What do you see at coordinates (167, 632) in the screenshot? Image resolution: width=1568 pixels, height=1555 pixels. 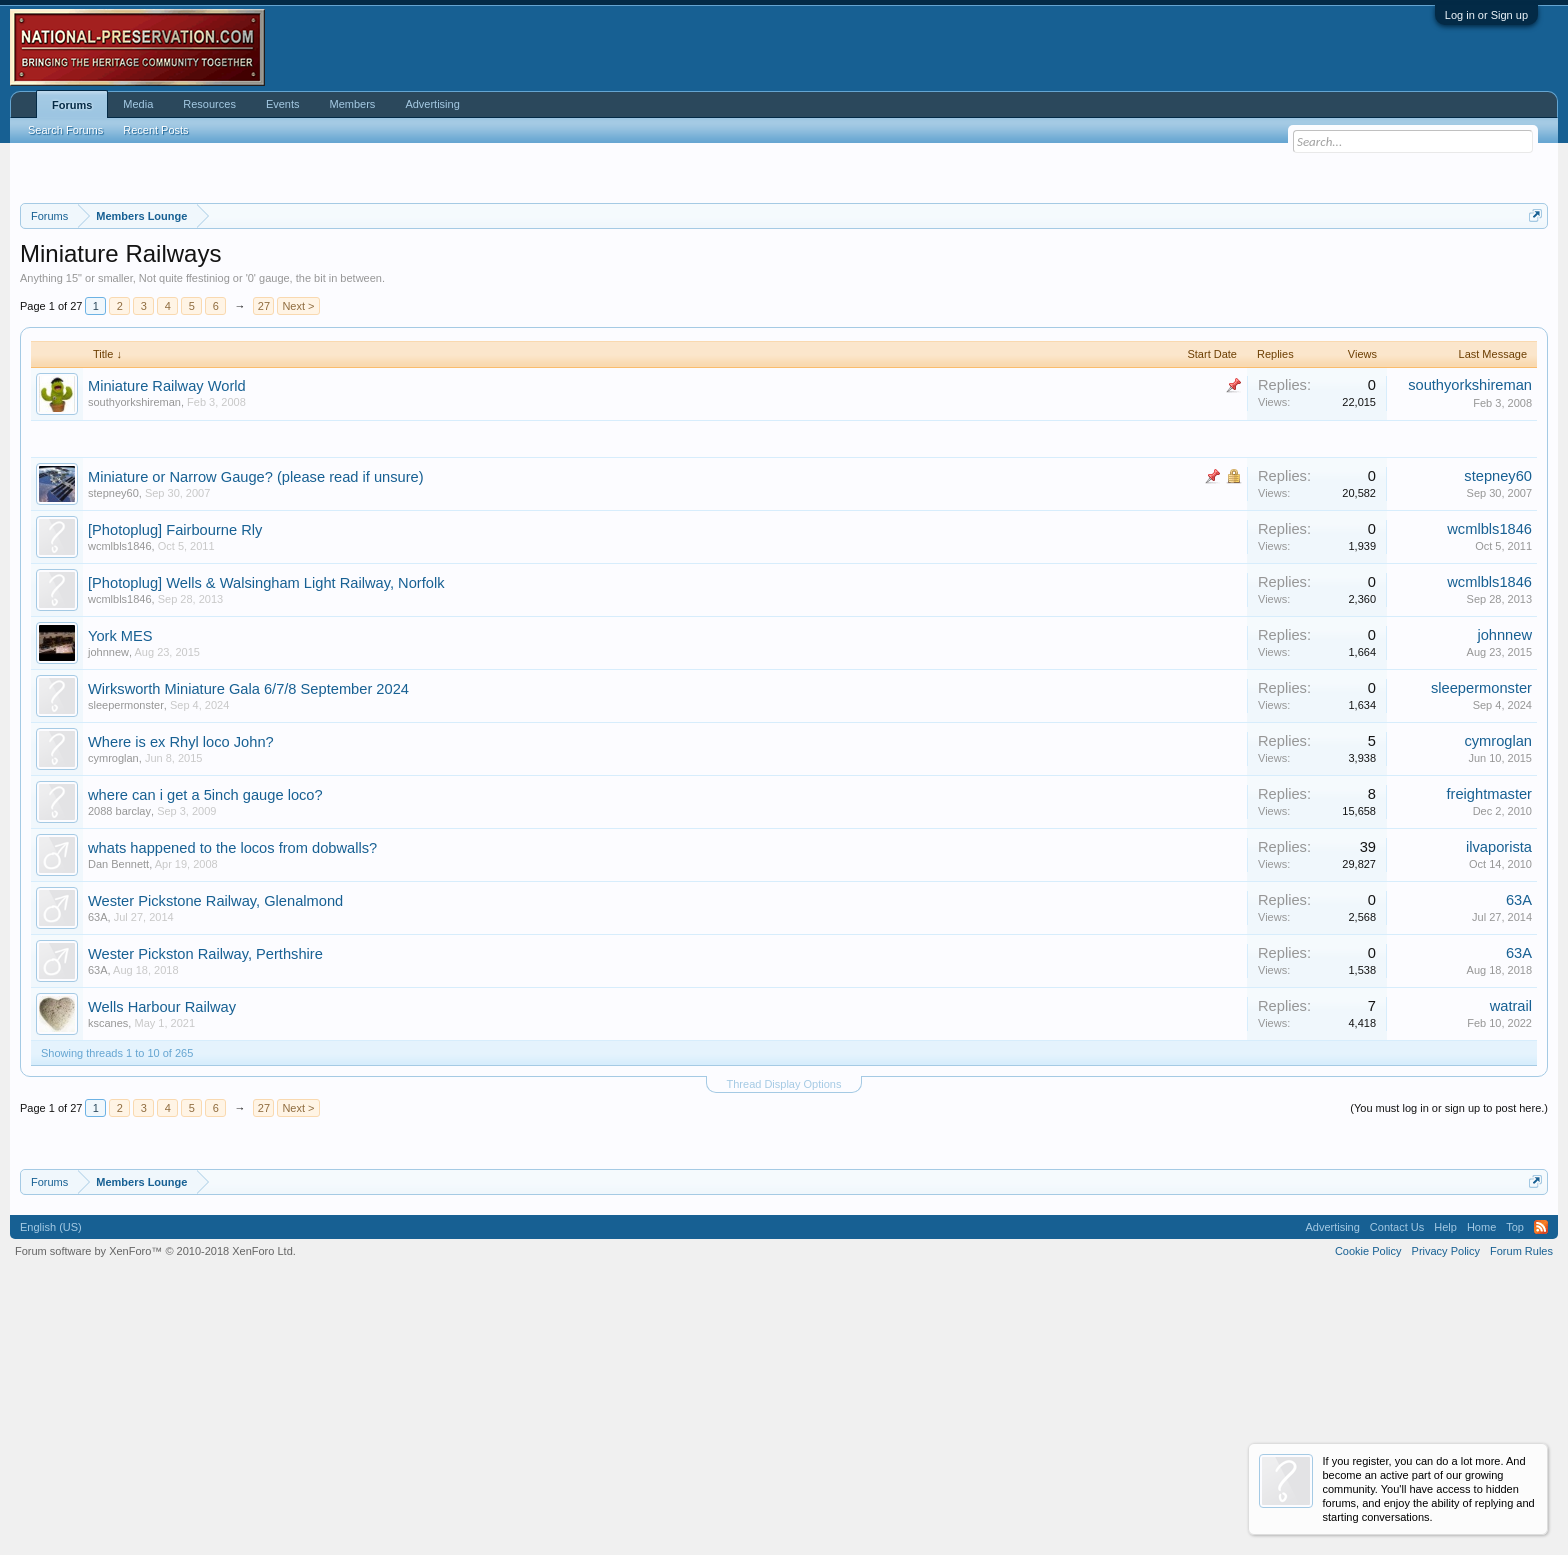 I see `Miniature Railway World` at bounding box center [167, 632].